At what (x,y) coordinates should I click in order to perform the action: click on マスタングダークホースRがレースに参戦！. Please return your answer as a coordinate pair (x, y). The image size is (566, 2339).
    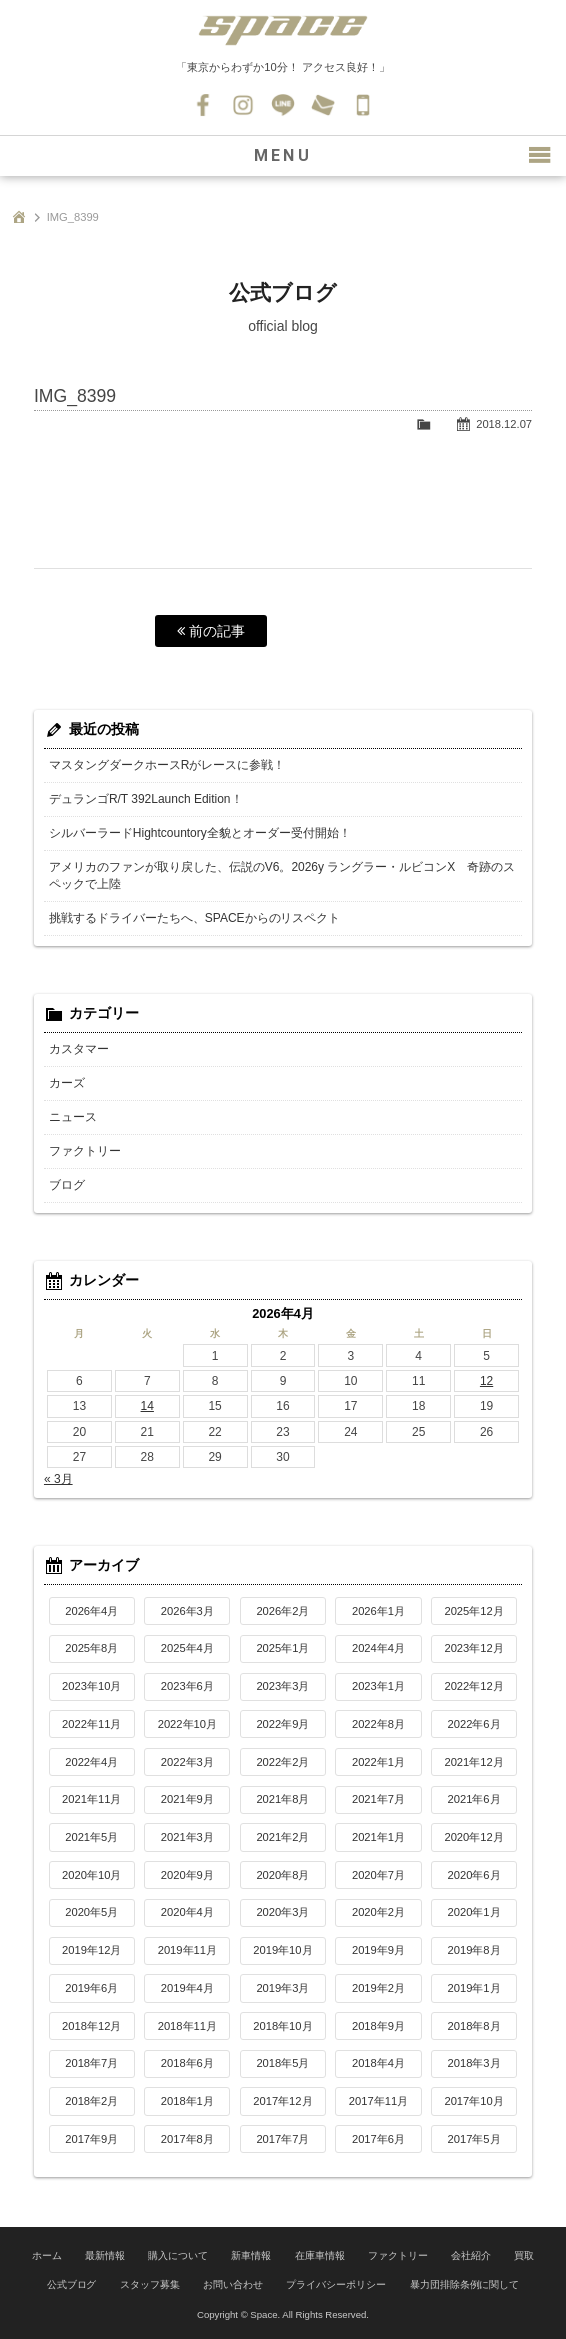
    Looking at the image, I should click on (167, 765).